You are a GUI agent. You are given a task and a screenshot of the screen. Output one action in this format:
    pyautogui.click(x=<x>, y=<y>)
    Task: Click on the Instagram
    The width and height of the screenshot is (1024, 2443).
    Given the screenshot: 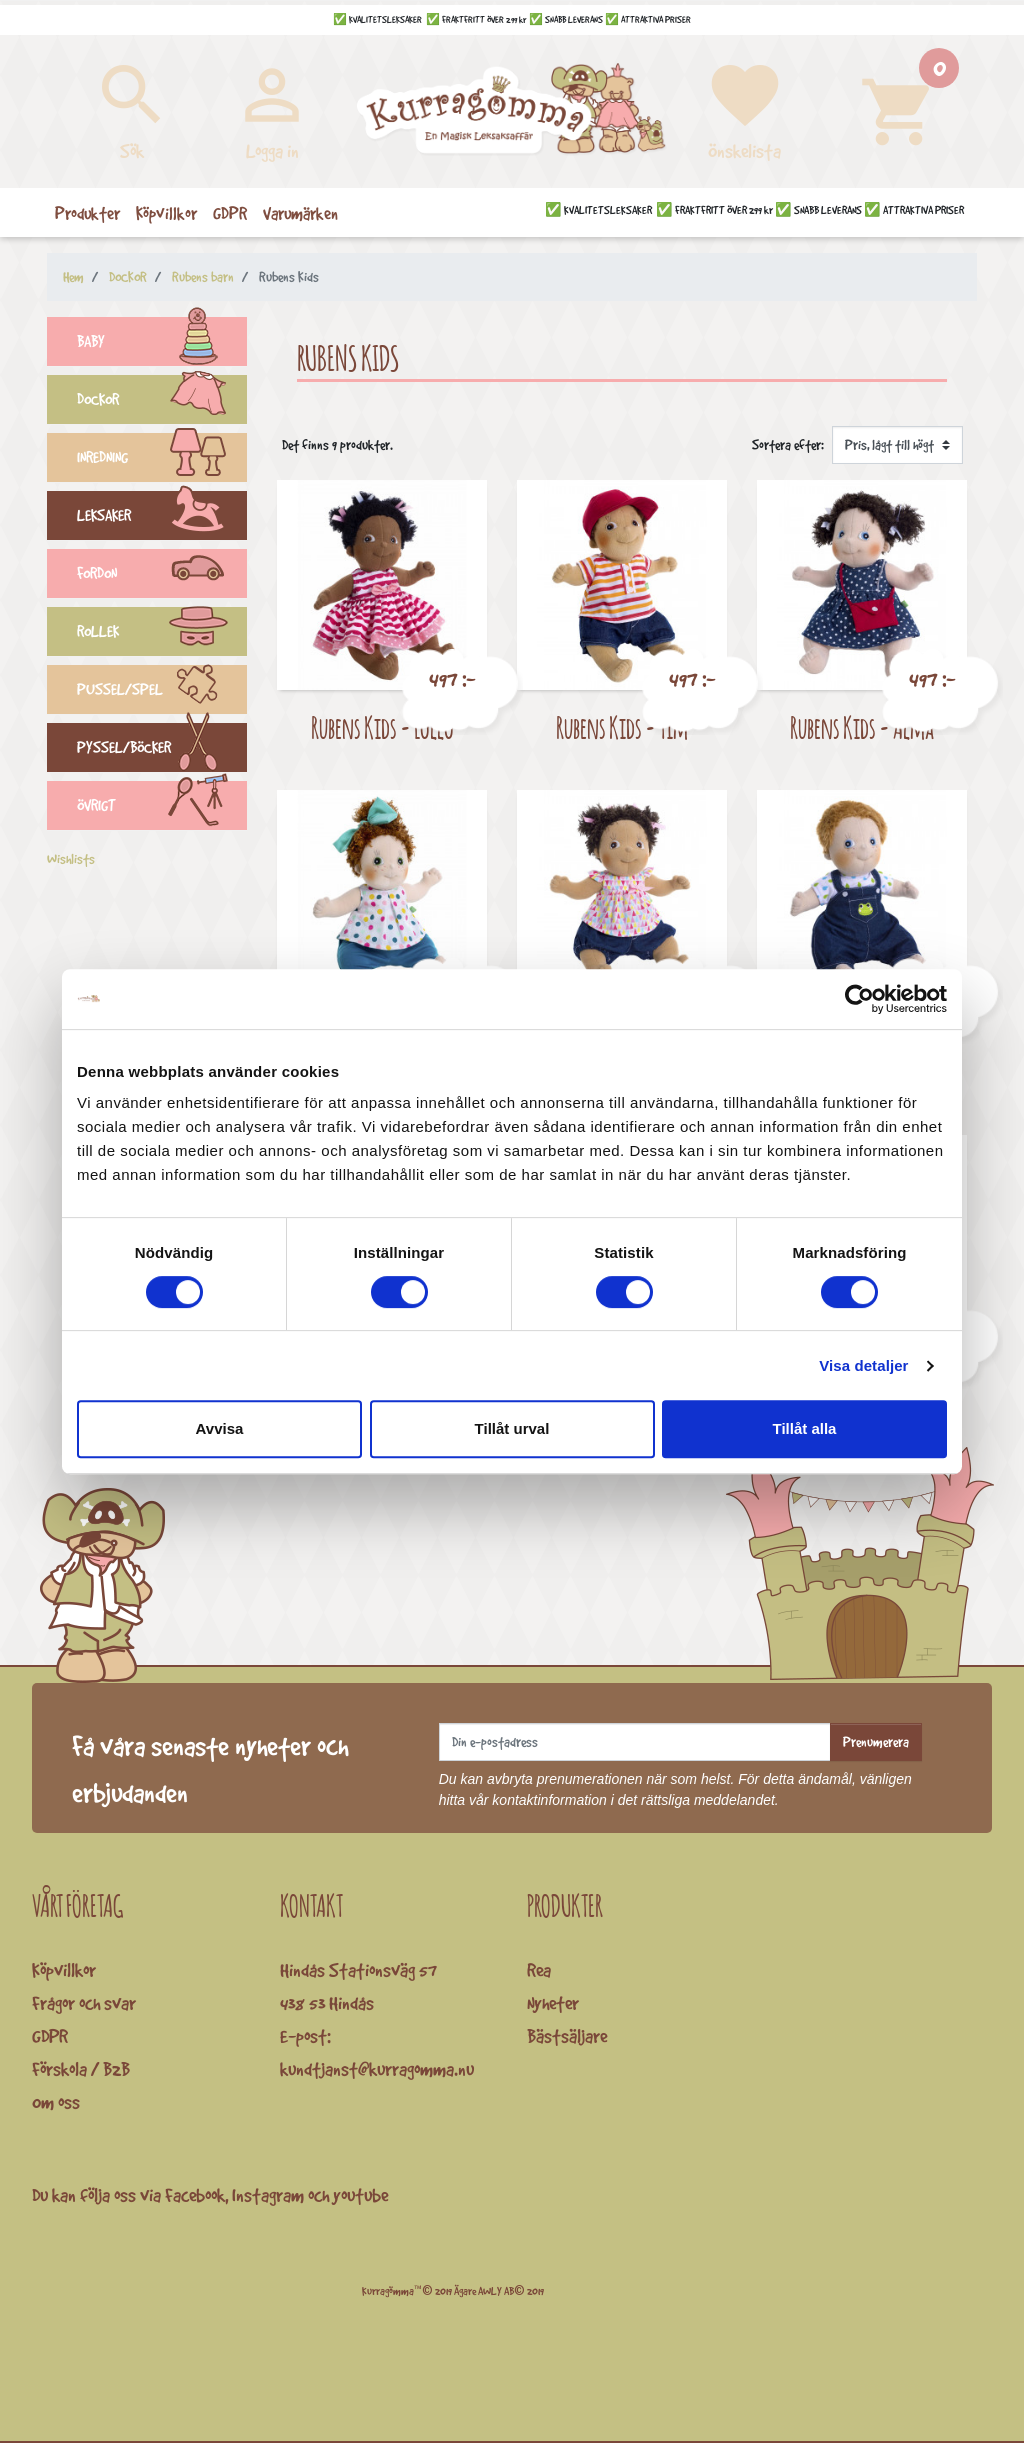 What is the action you would take?
    pyautogui.click(x=268, y=2195)
    